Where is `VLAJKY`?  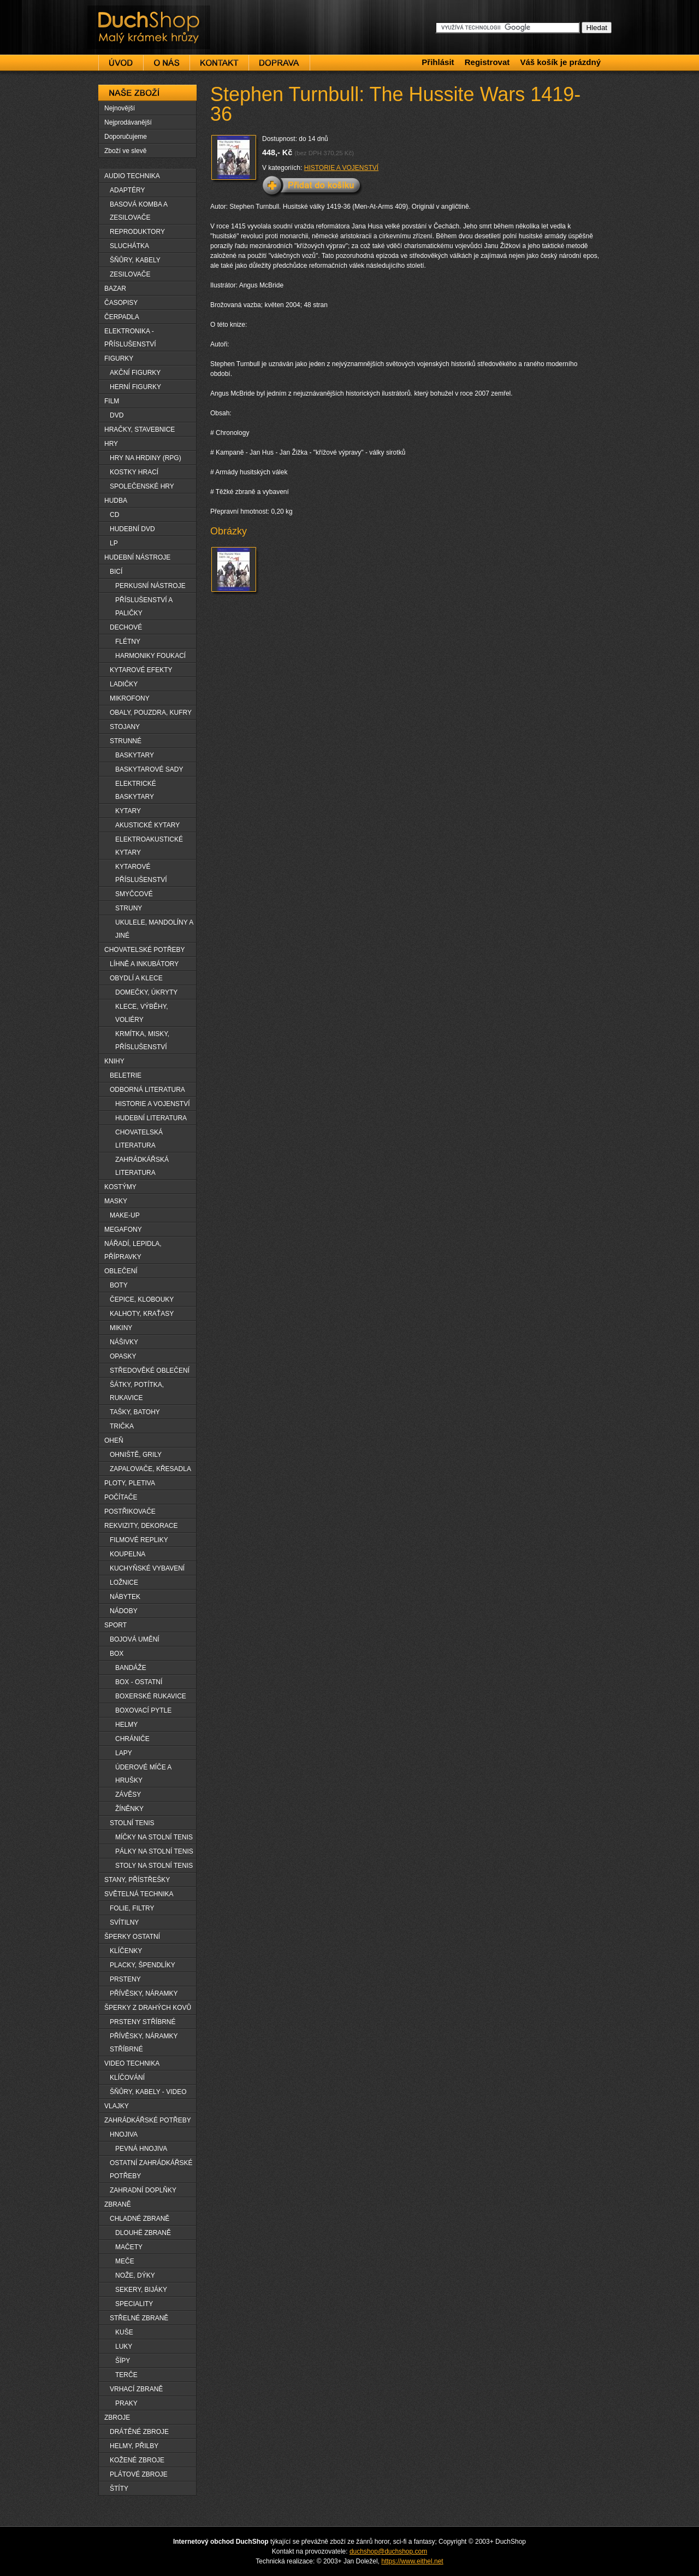 VLAJKY is located at coordinates (116, 2106).